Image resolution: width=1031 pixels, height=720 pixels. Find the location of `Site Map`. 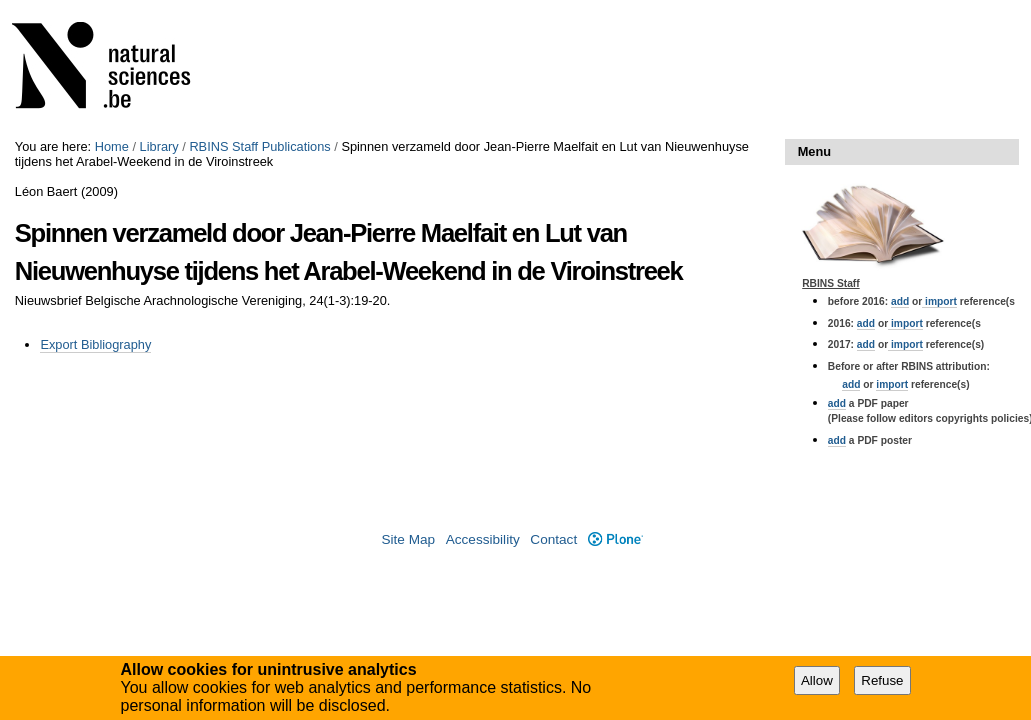

Site Map is located at coordinates (408, 539).